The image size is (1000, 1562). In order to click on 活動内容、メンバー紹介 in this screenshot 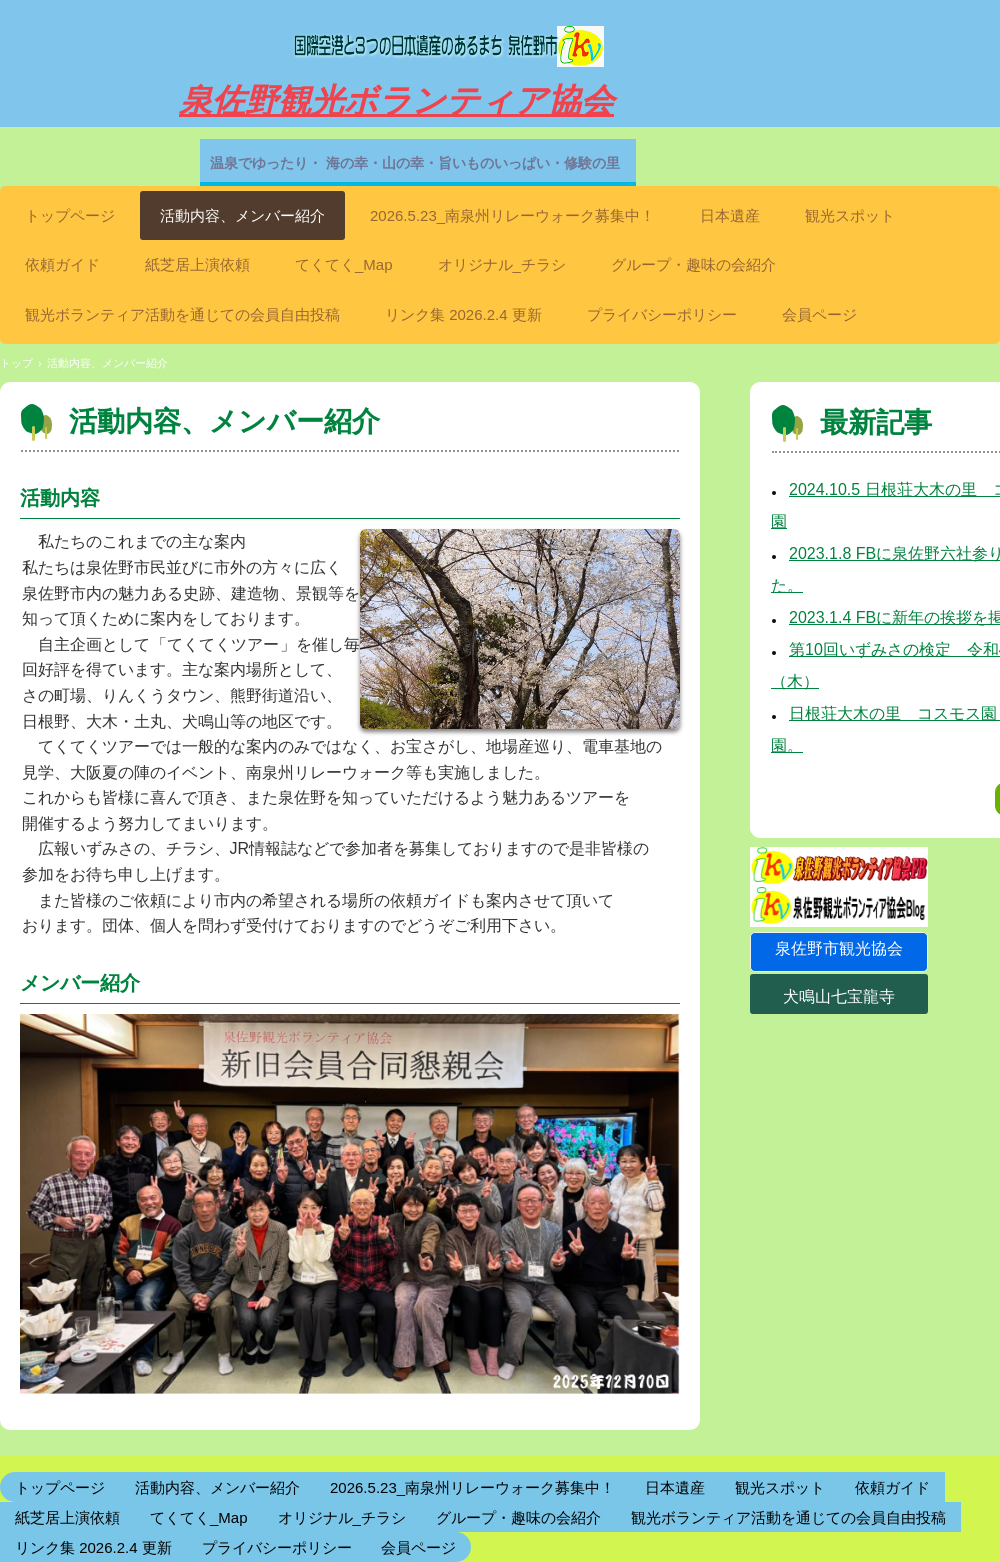, I will do `click(242, 215)`.